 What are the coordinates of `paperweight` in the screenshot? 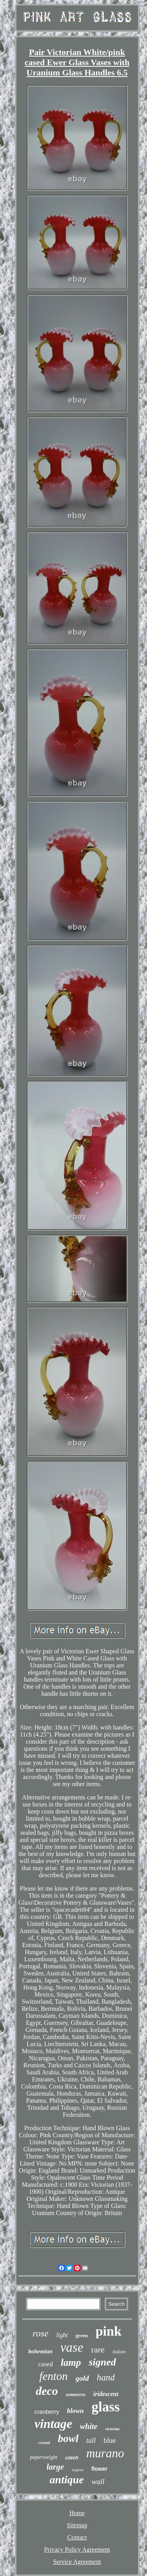 It's located at (44, 2457).